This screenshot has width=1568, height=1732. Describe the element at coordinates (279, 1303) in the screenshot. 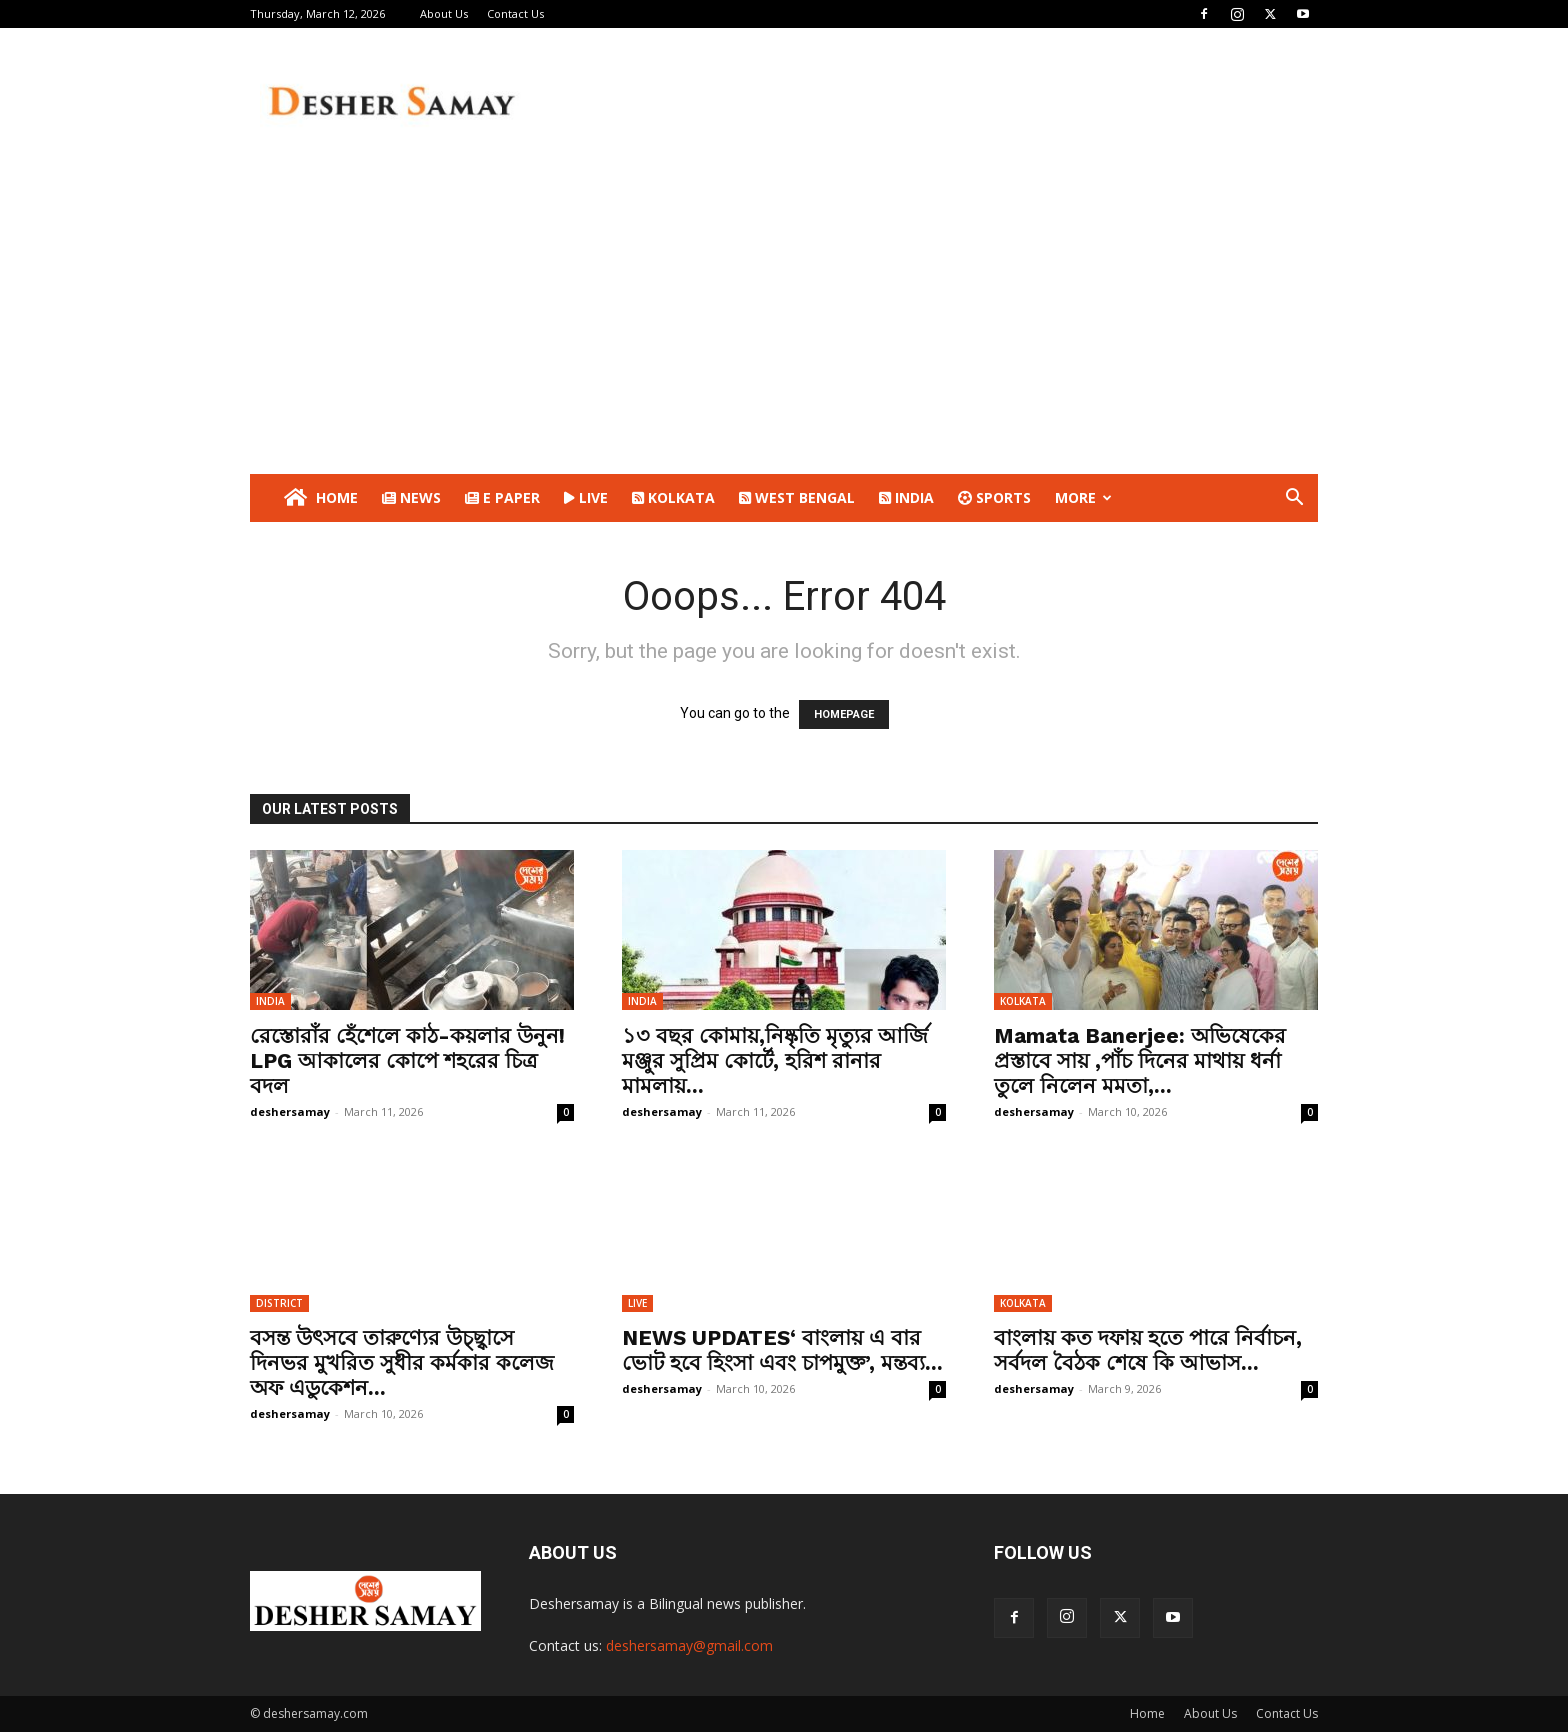

I see `DISTRICT` at that location.